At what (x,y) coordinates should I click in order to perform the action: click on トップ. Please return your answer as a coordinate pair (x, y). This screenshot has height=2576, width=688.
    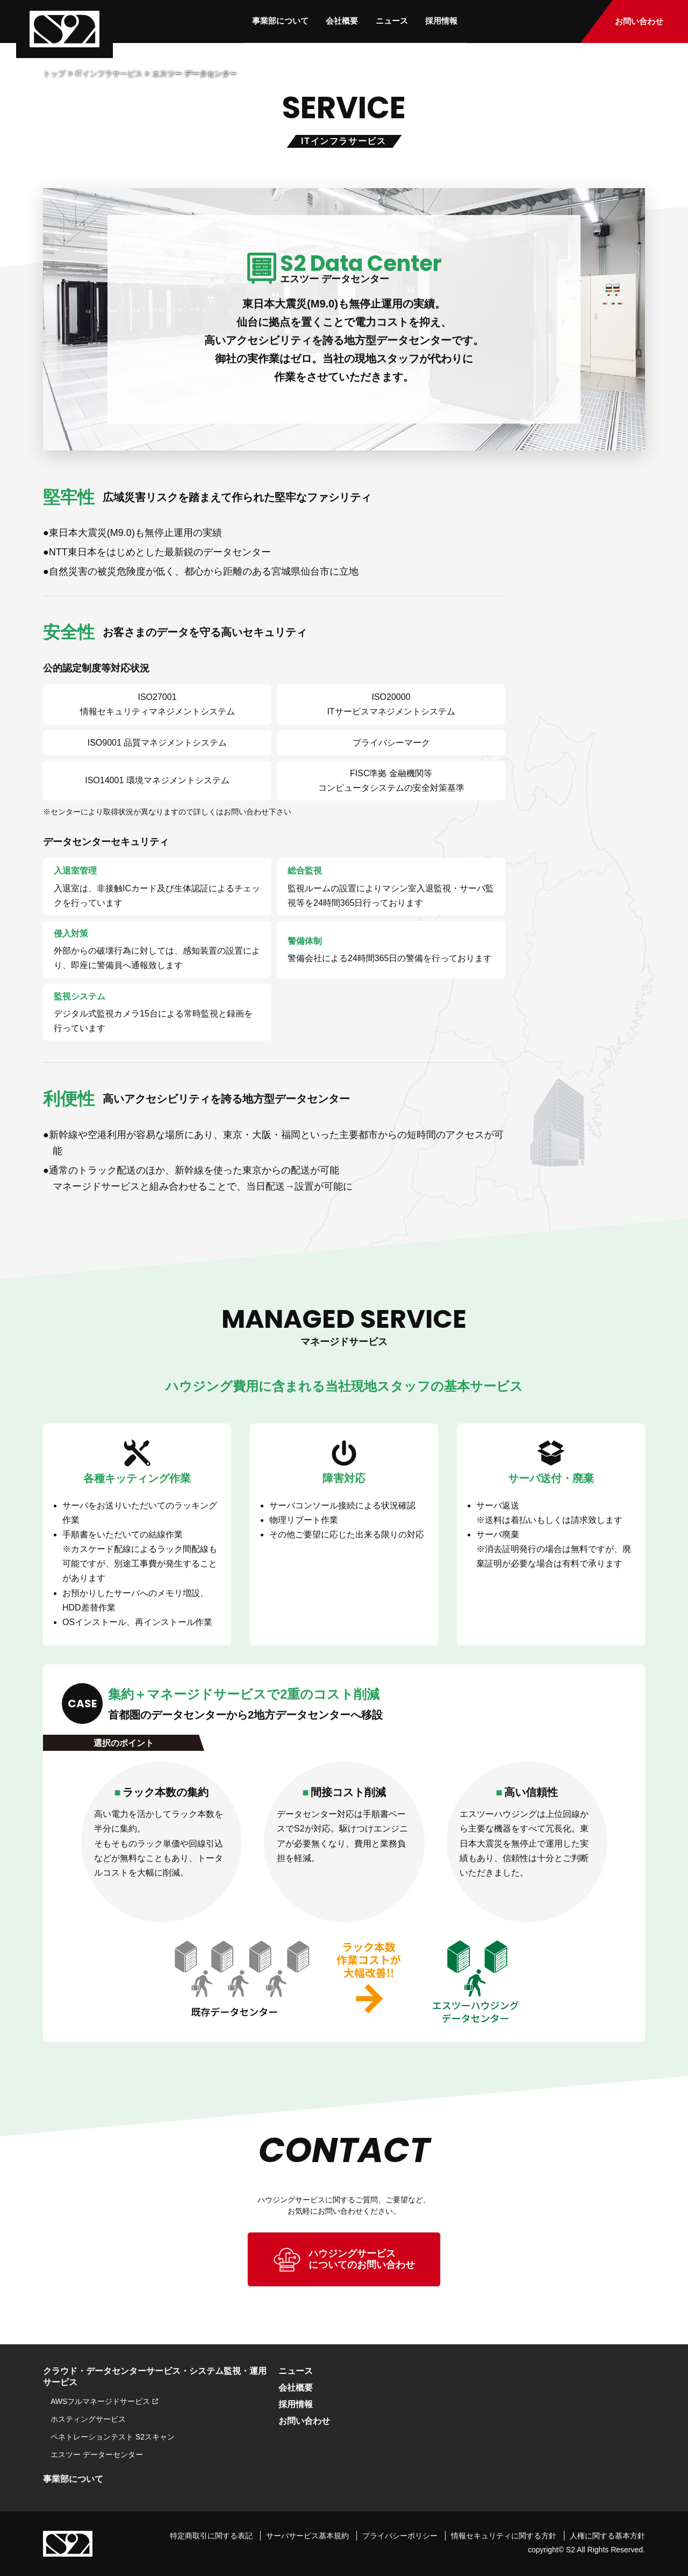
    Looking at the image, I should click on (54, 73).